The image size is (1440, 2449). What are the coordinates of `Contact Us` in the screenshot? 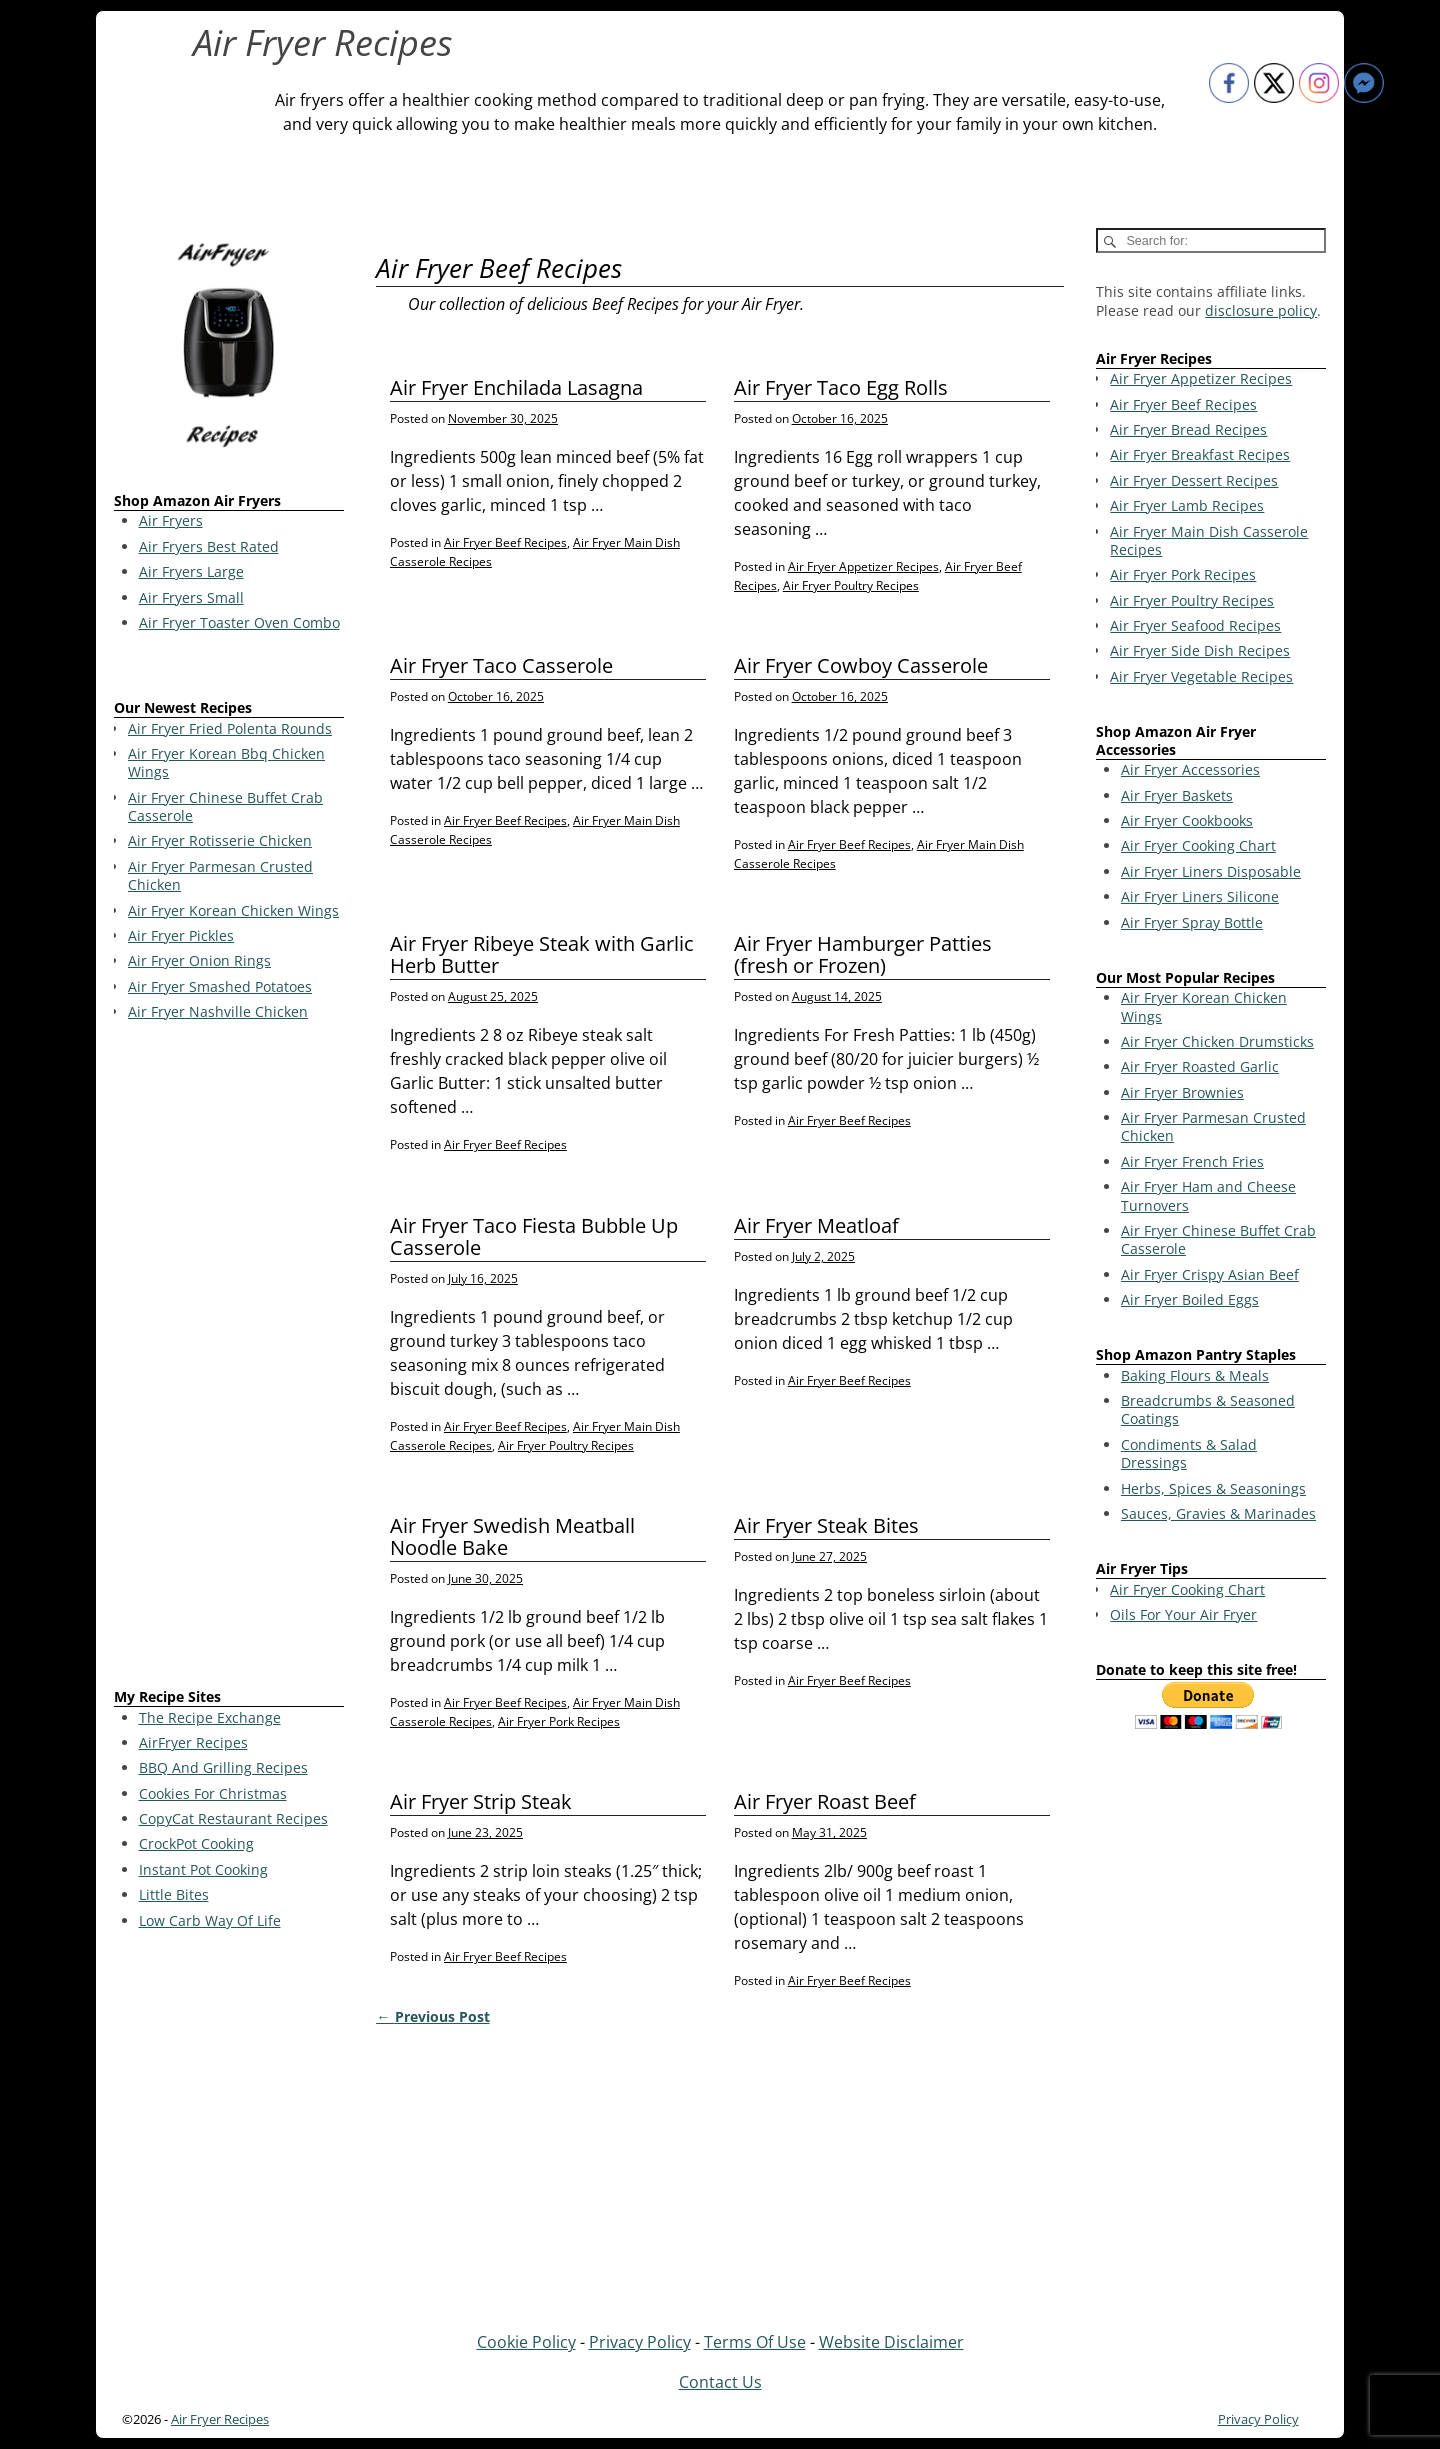 It's located at (720, 2382).